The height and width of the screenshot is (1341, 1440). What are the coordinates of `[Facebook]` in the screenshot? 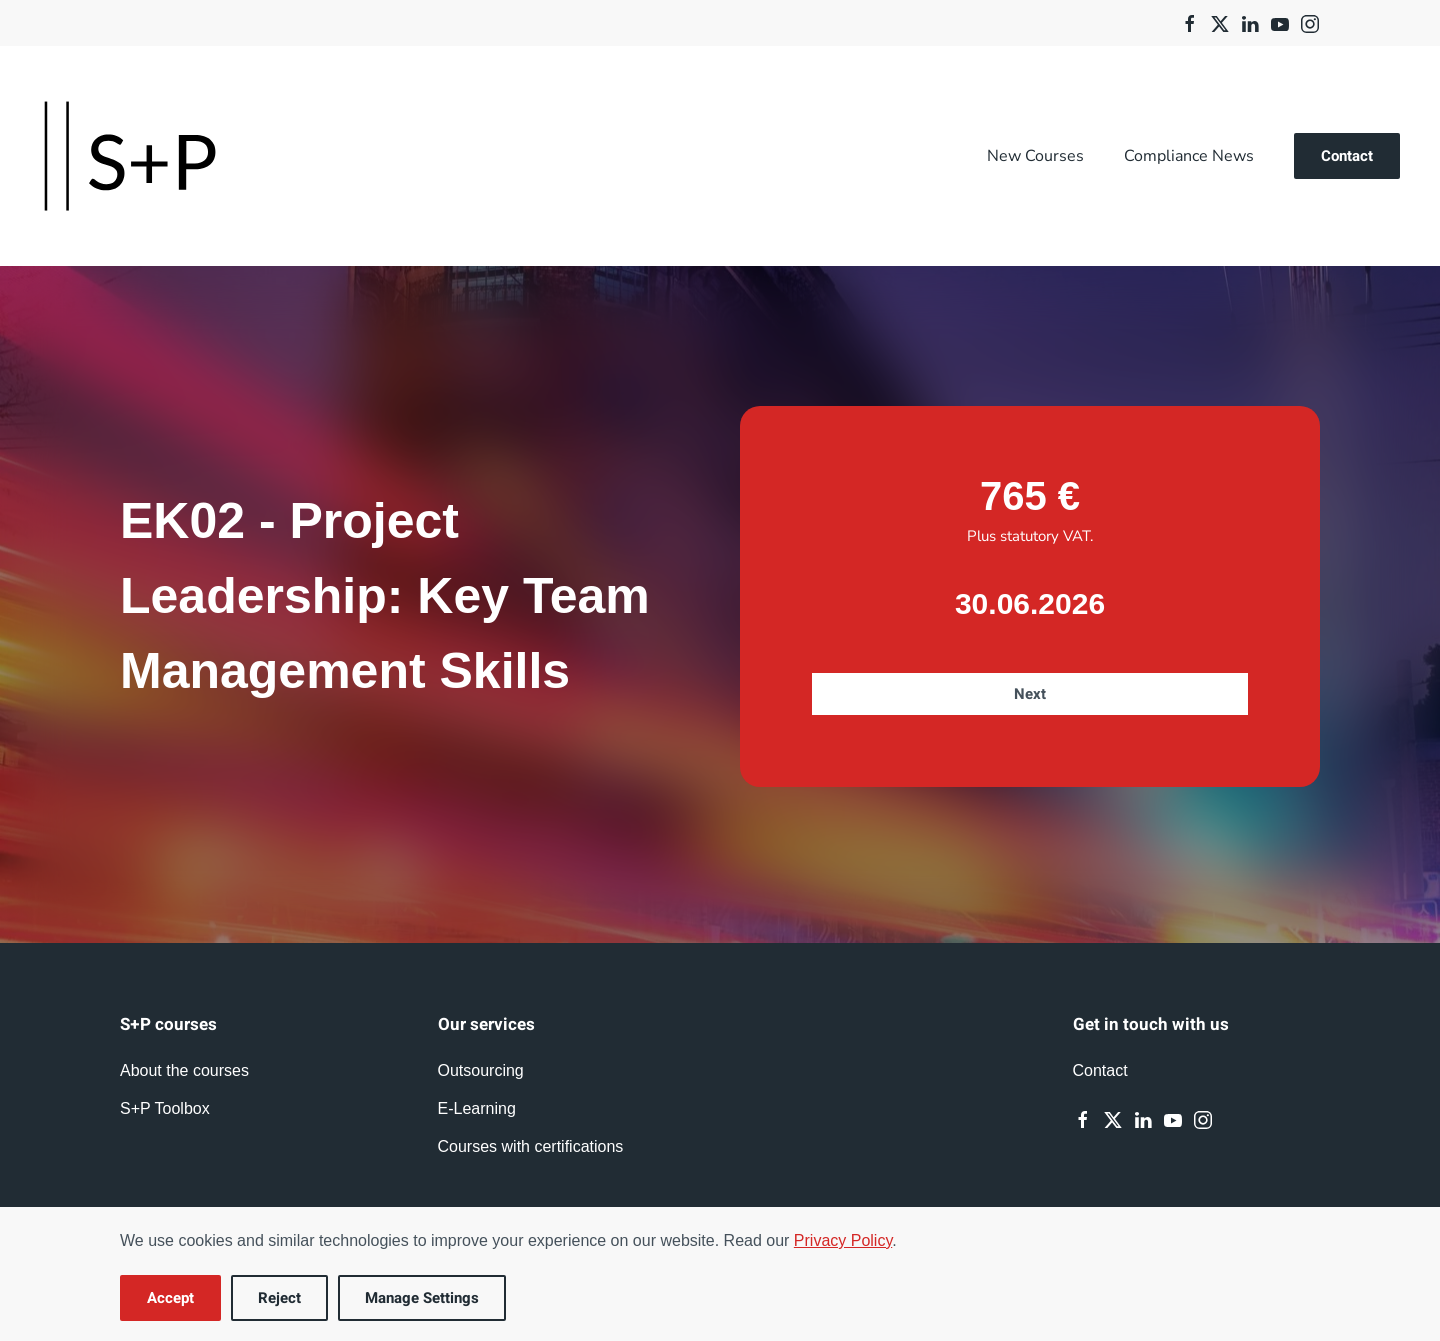 It's located at (1190, 22).